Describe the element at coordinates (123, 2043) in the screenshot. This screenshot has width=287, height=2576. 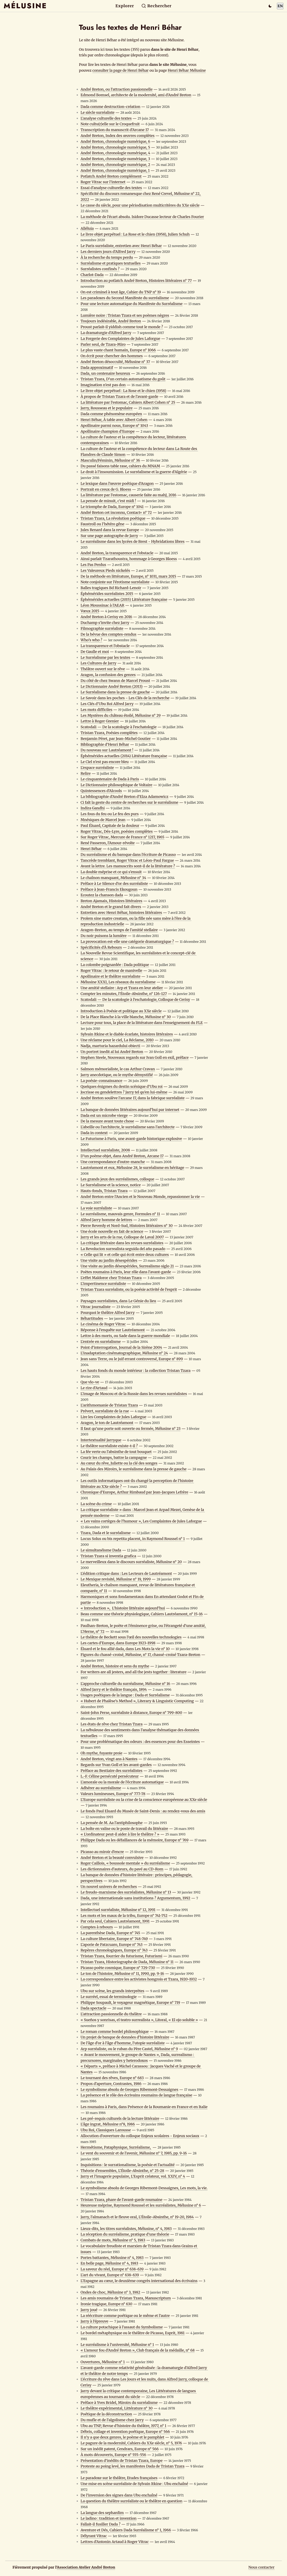
I see `De l’âge d’or à l’âge d’homme, l’utopie surréaliste` at that location.